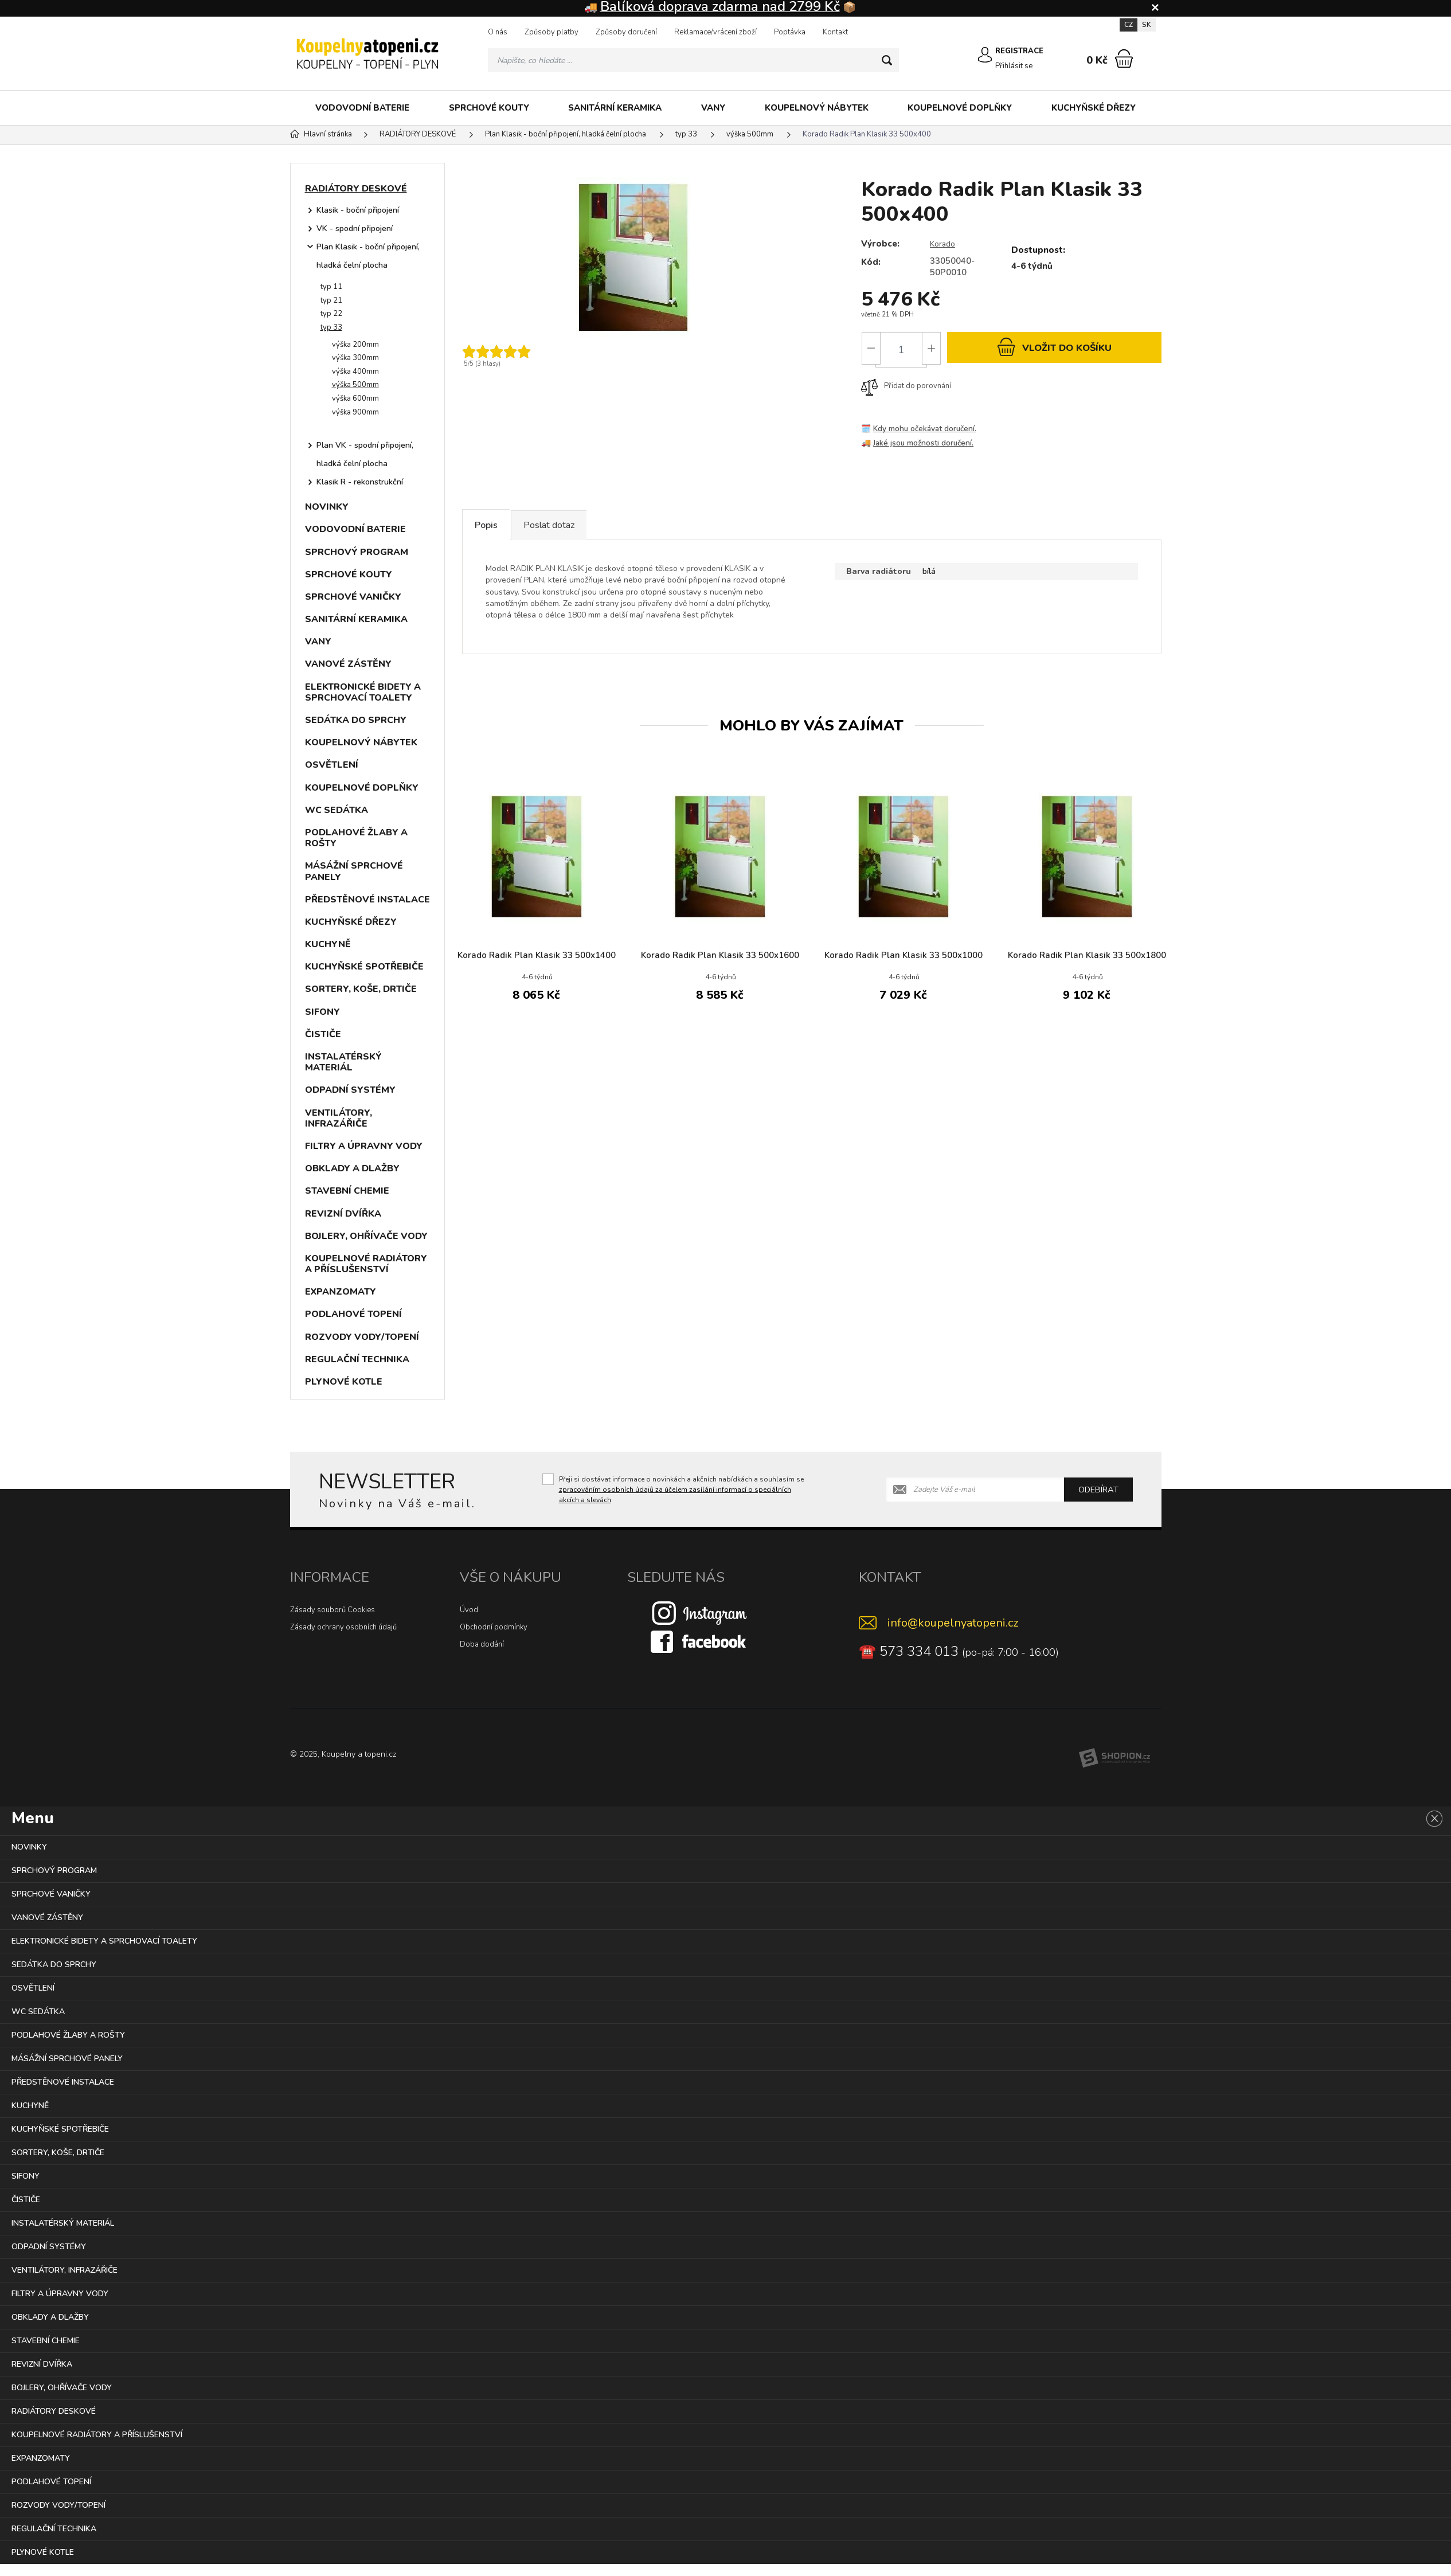 The image size is (1451, 2576). What do you see at coordinates (901, 351) in the screenshot?
I see `[Počet]` at bounding box center [901, 351].